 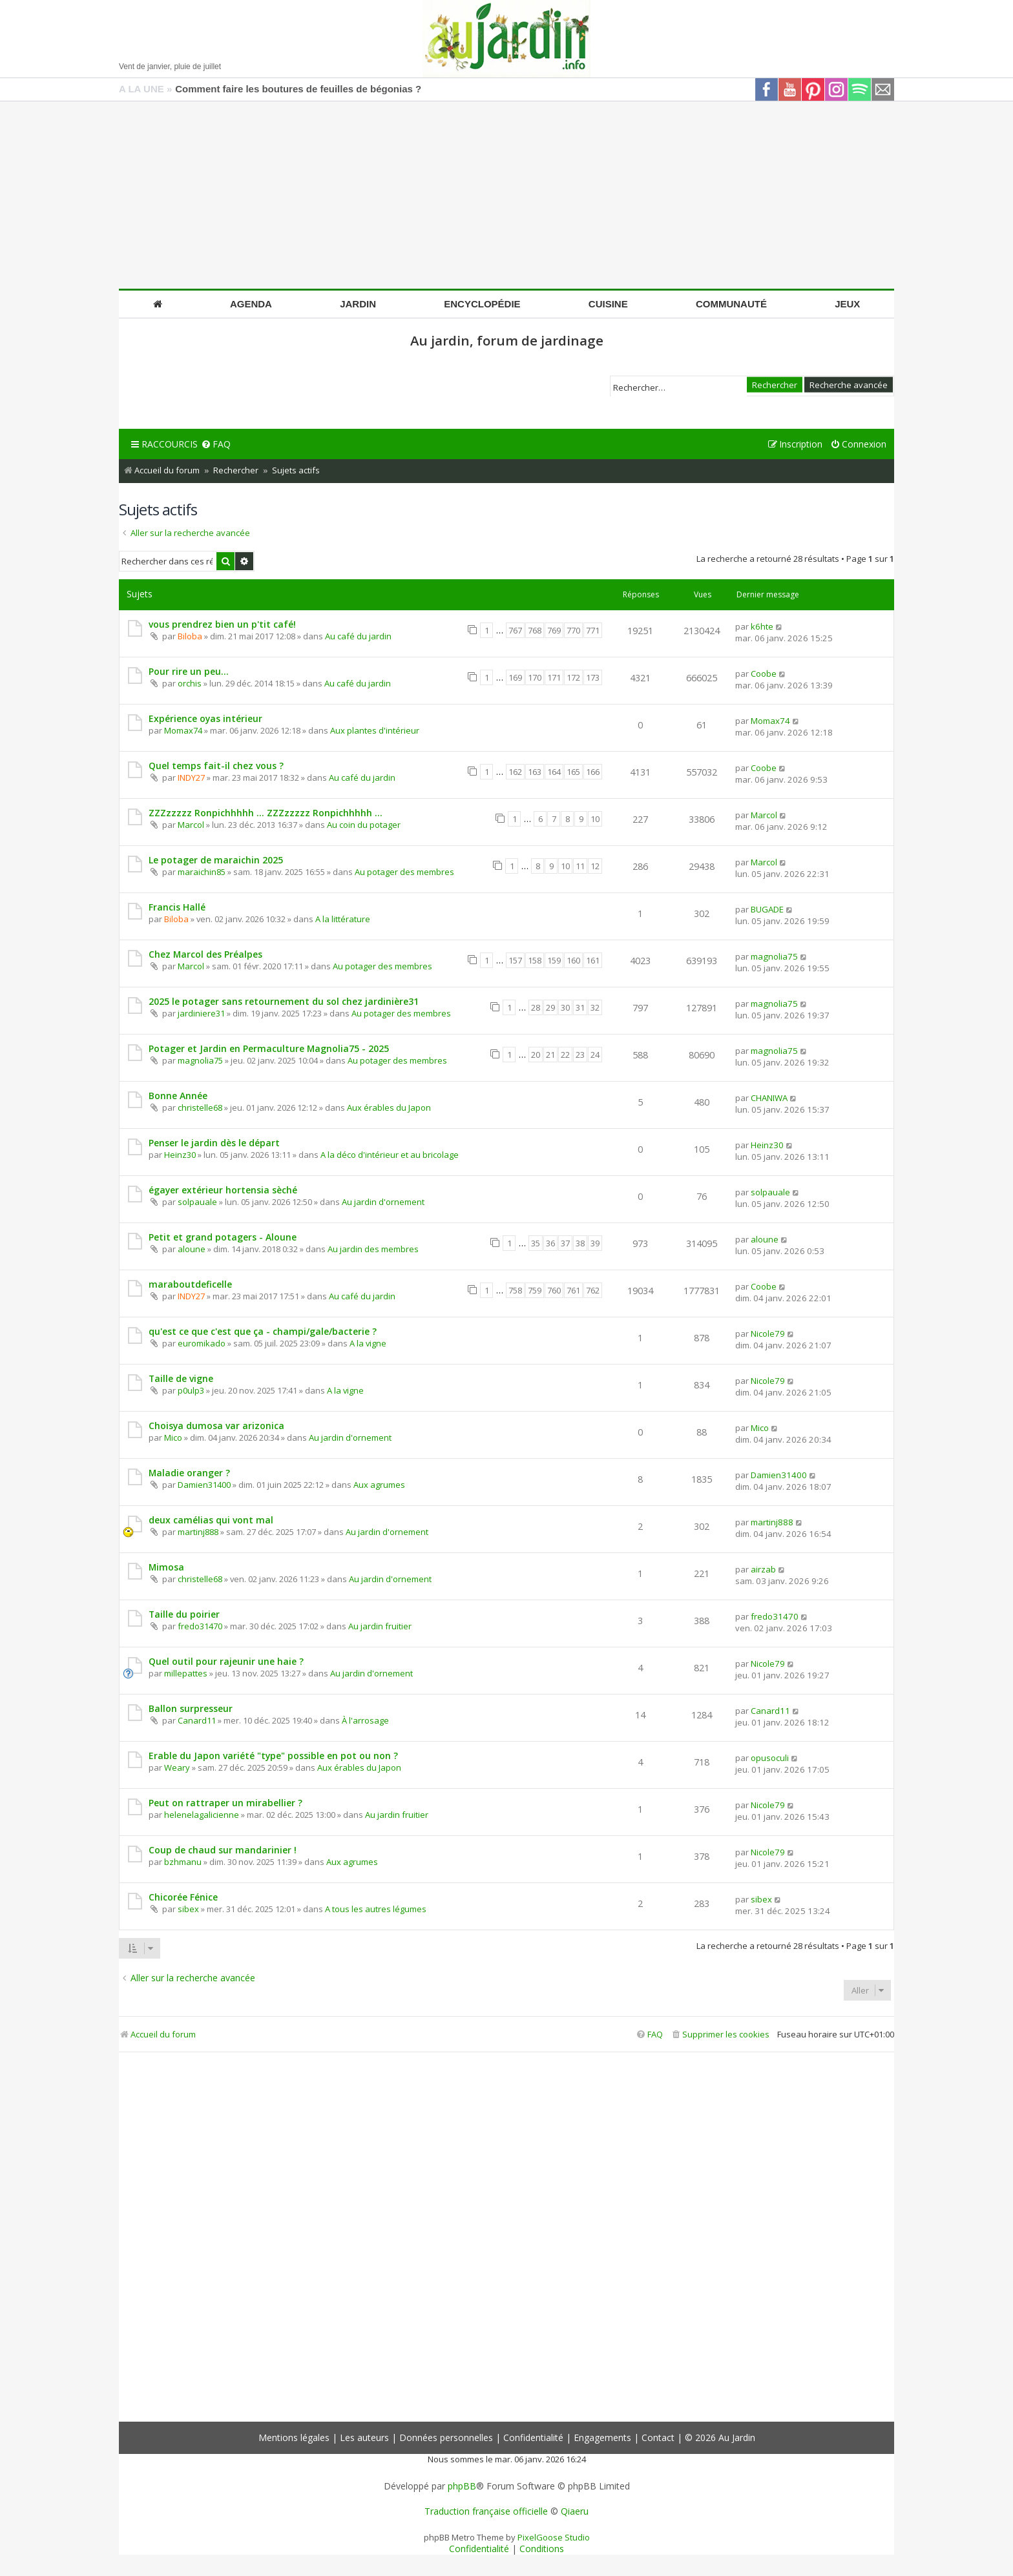 I want to click on 761, so click(x=573, y=1290).